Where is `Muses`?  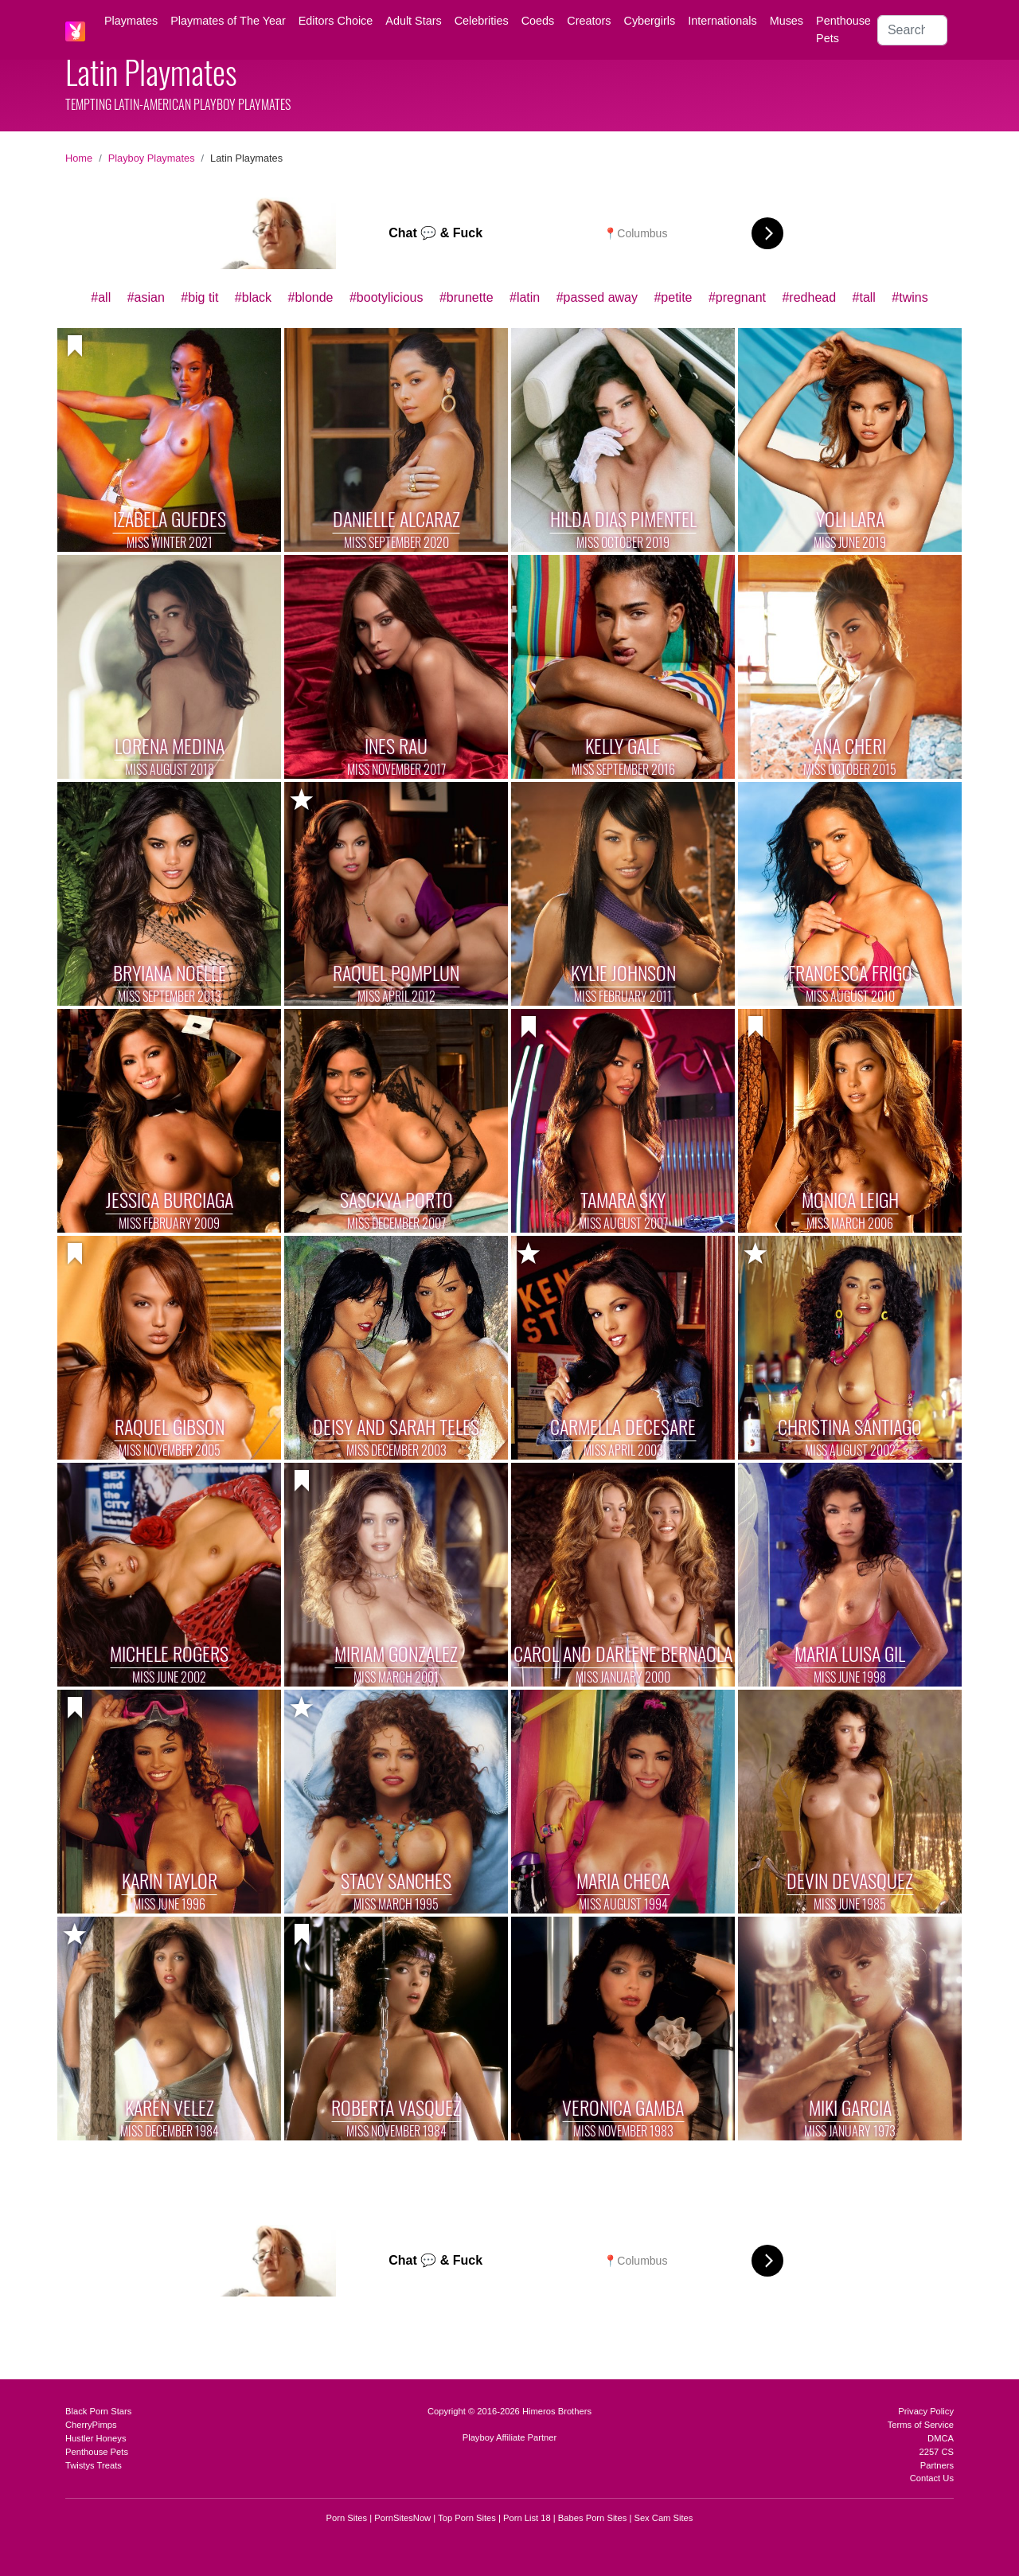
Muses is located at coordinates (786, 20).